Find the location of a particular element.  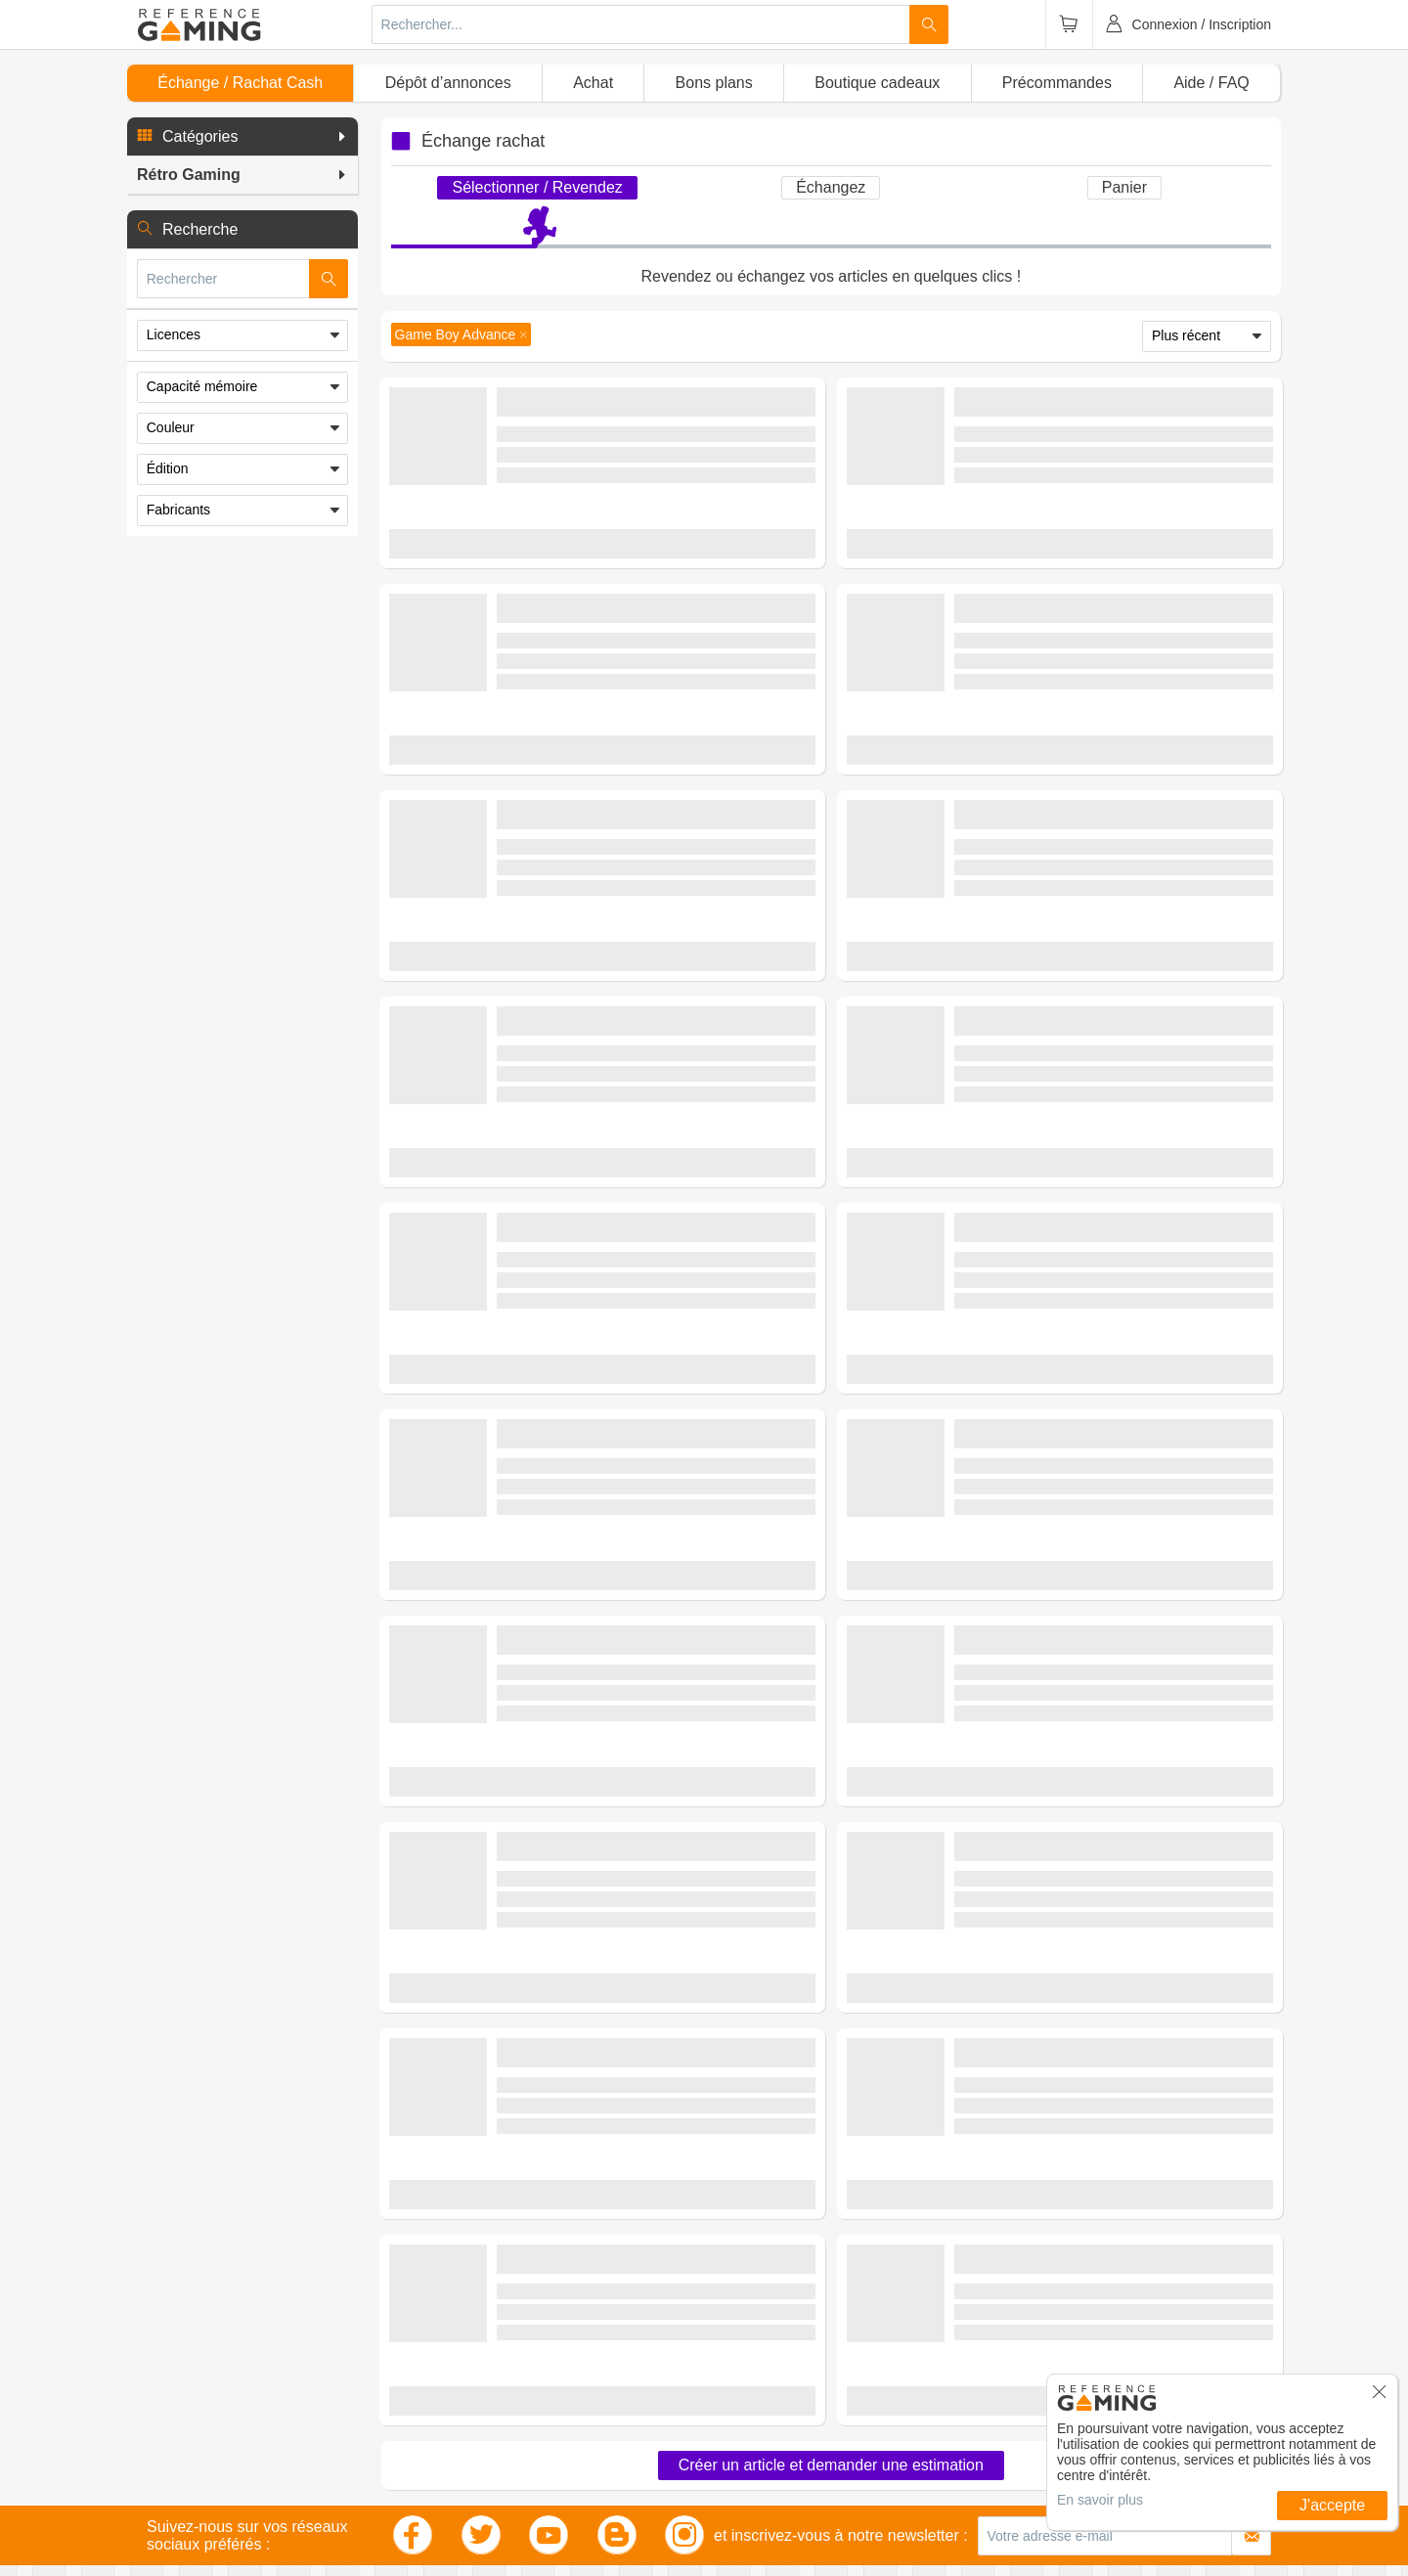

Échange / Rachat Cash is located at coordinates (240, 82).